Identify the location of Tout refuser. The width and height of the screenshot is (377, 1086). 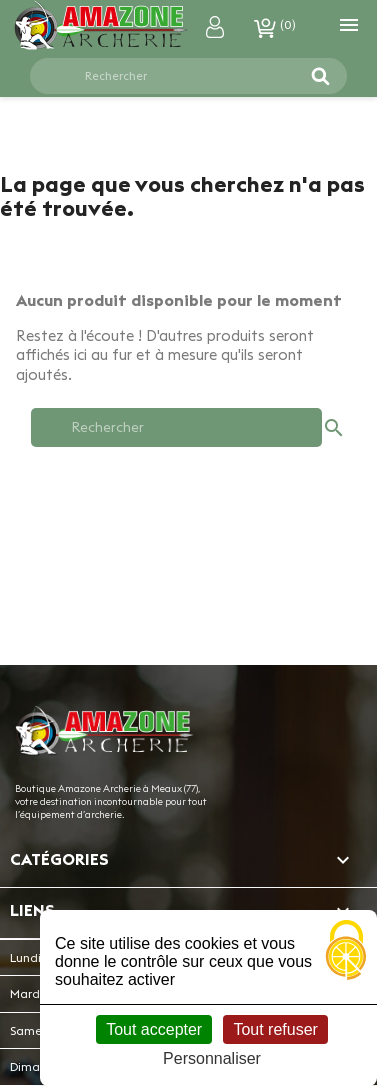
(275, 1029).